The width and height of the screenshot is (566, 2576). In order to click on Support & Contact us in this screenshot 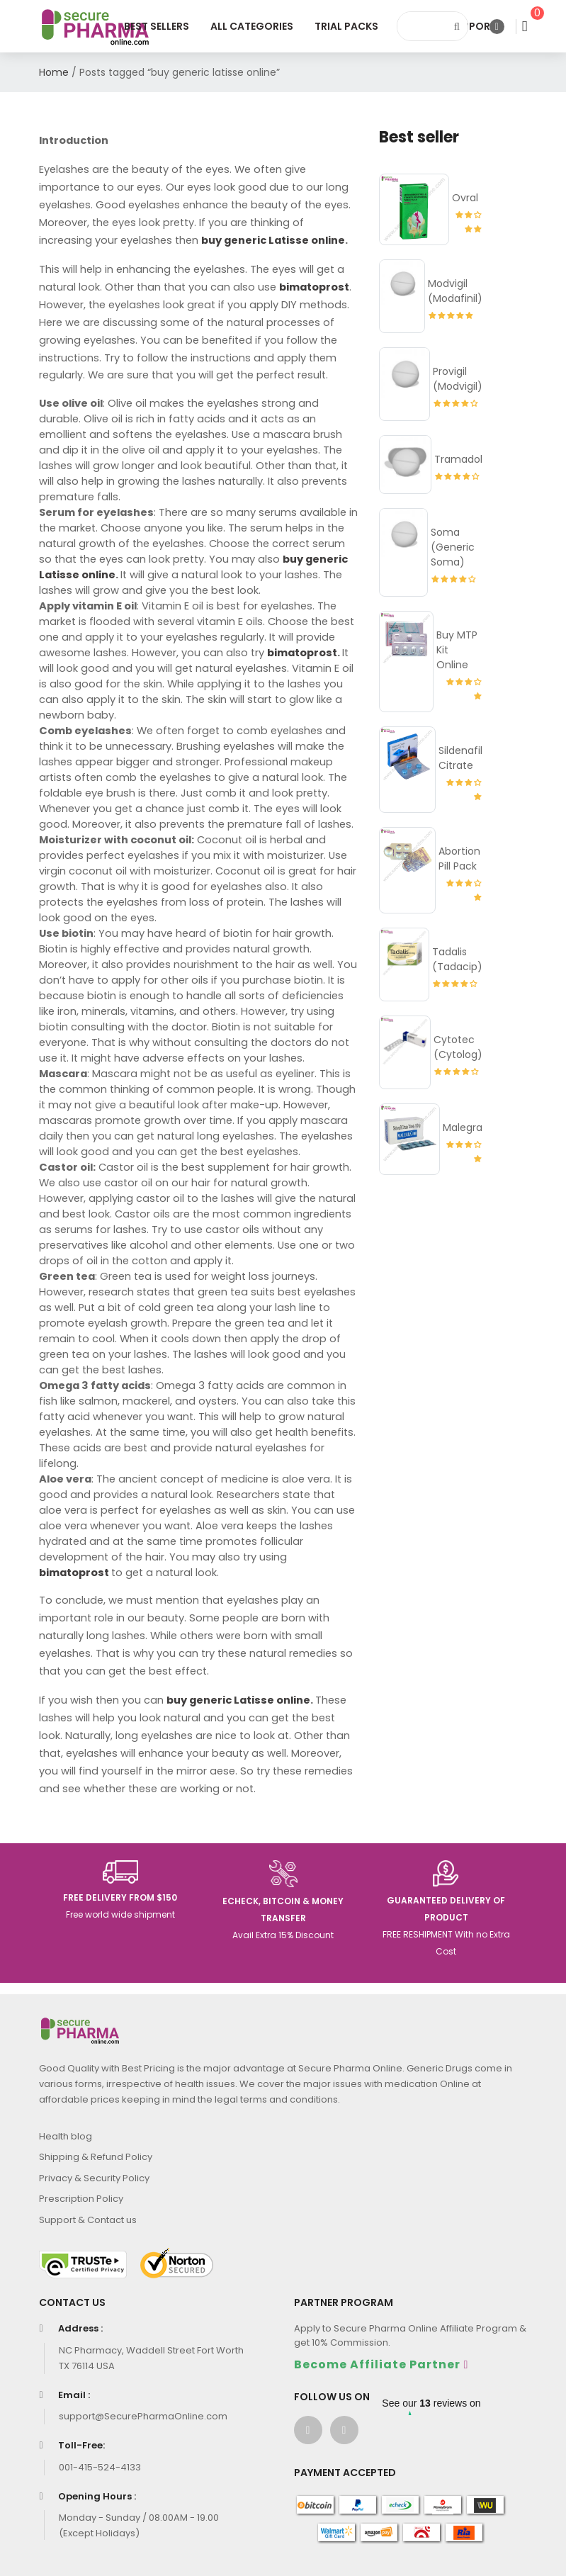, I will do `click(88, 2220)`.